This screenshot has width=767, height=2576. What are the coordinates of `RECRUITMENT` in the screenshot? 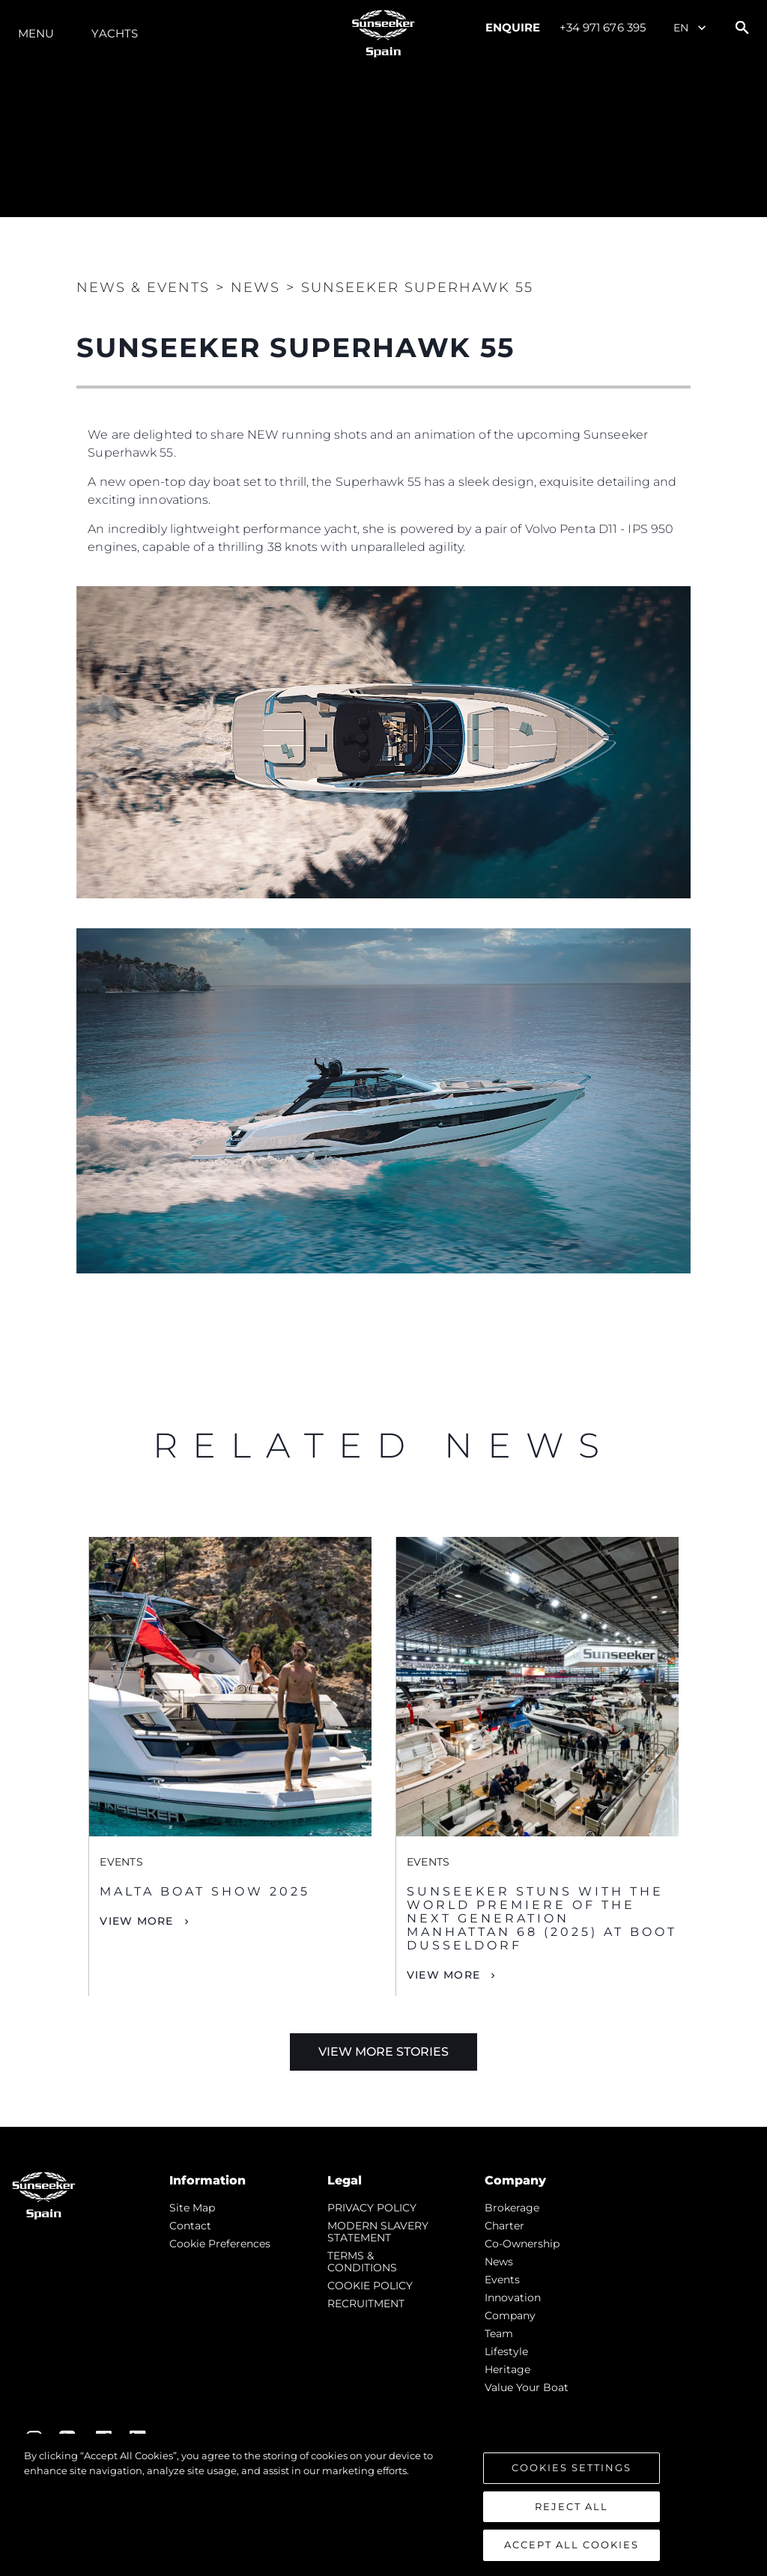 It's located at (365, 2303).